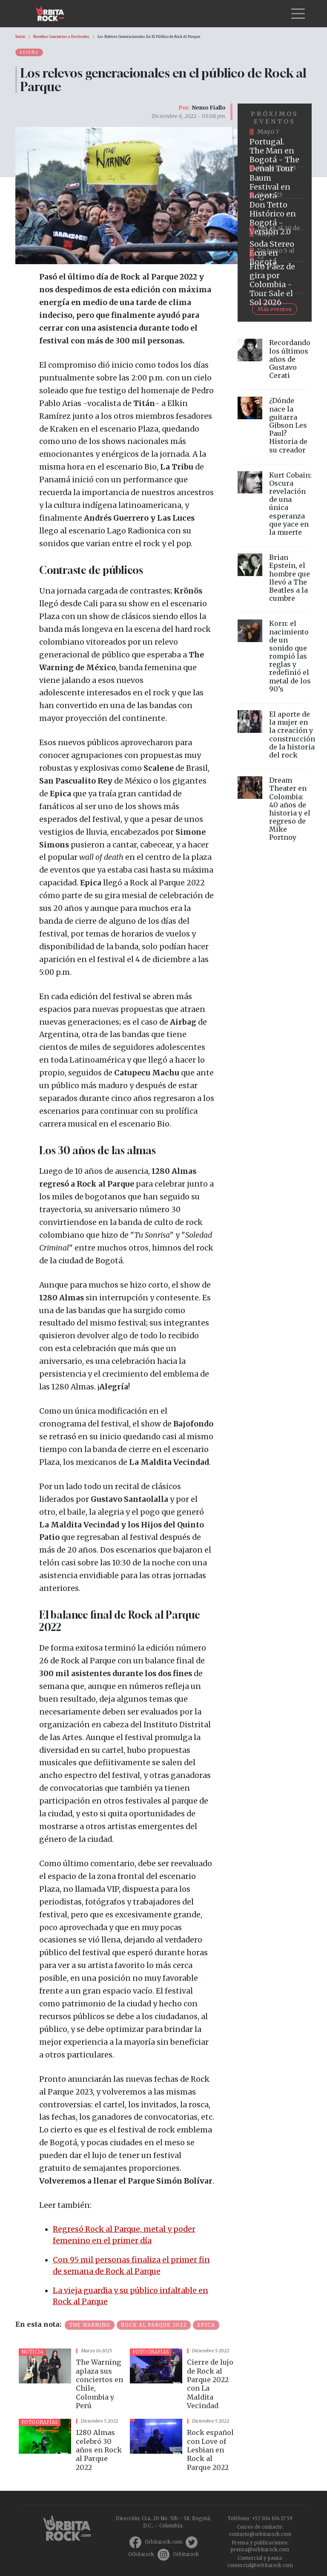  What do you see at coordinates (275, 214) in the screenshot?
I see `https://tuboleta.com/es/eventos/don-tetto-historico-20` at bounding box center [275, 214].